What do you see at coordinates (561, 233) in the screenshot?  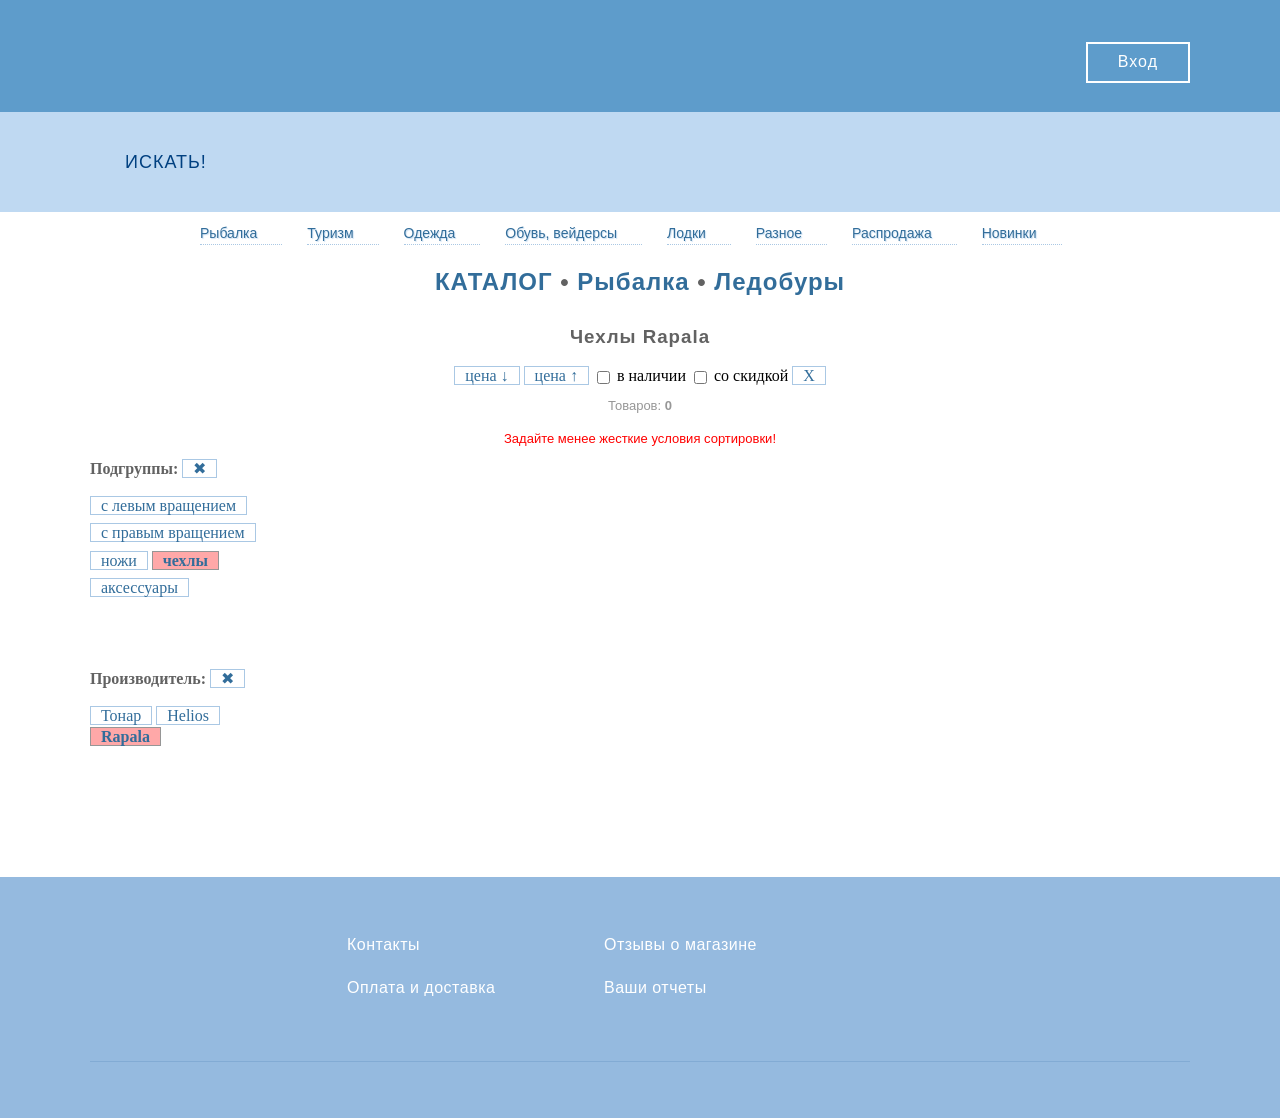 I see `Обувь, вейдерсы` at bounding box center [561, 233].